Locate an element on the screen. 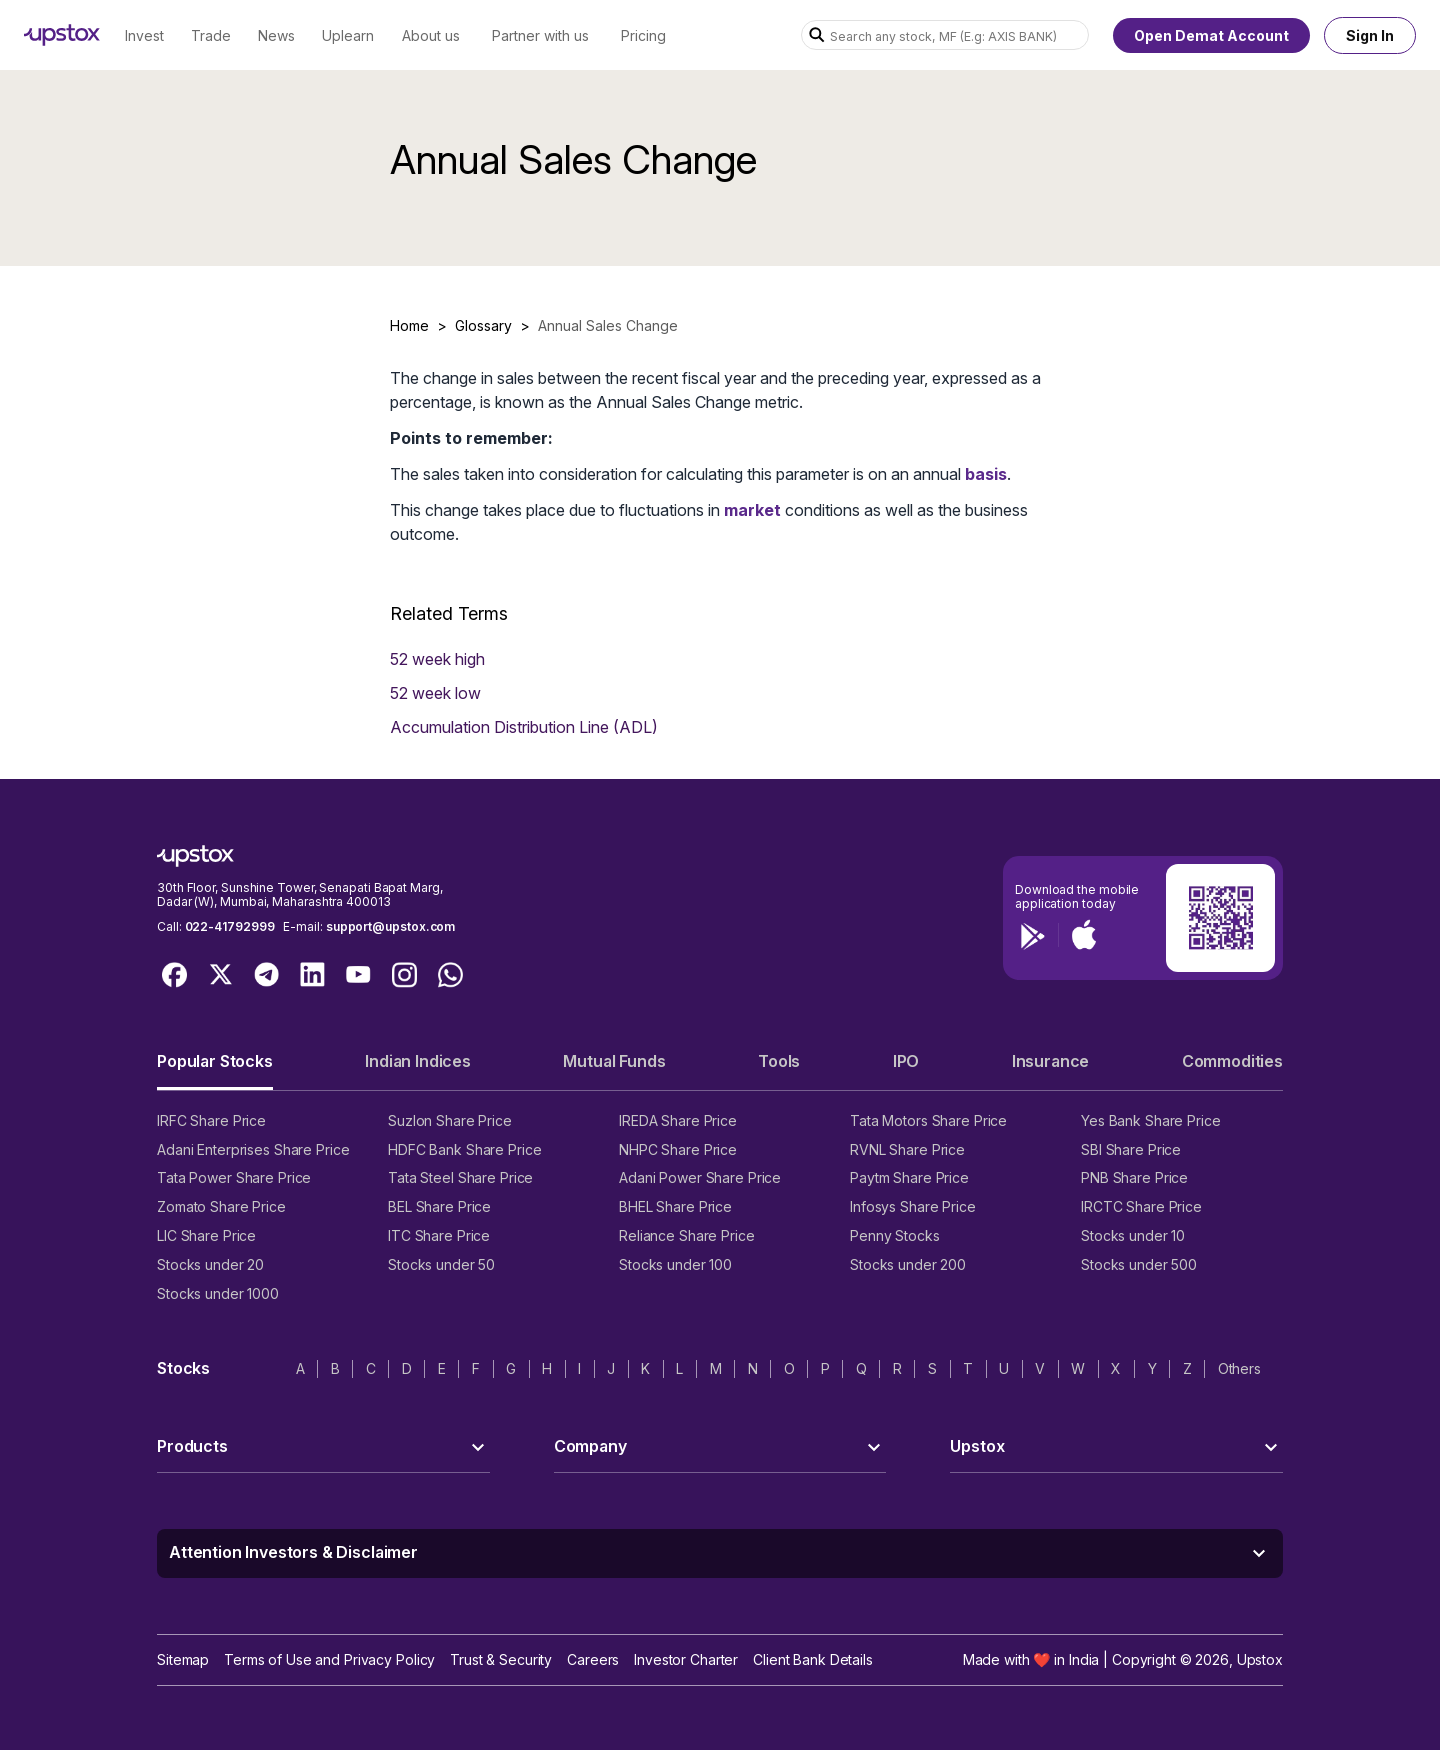 The width and height of the screenshot is (1440, 1750). Trust & Security is located at coordinates (501, 1659).